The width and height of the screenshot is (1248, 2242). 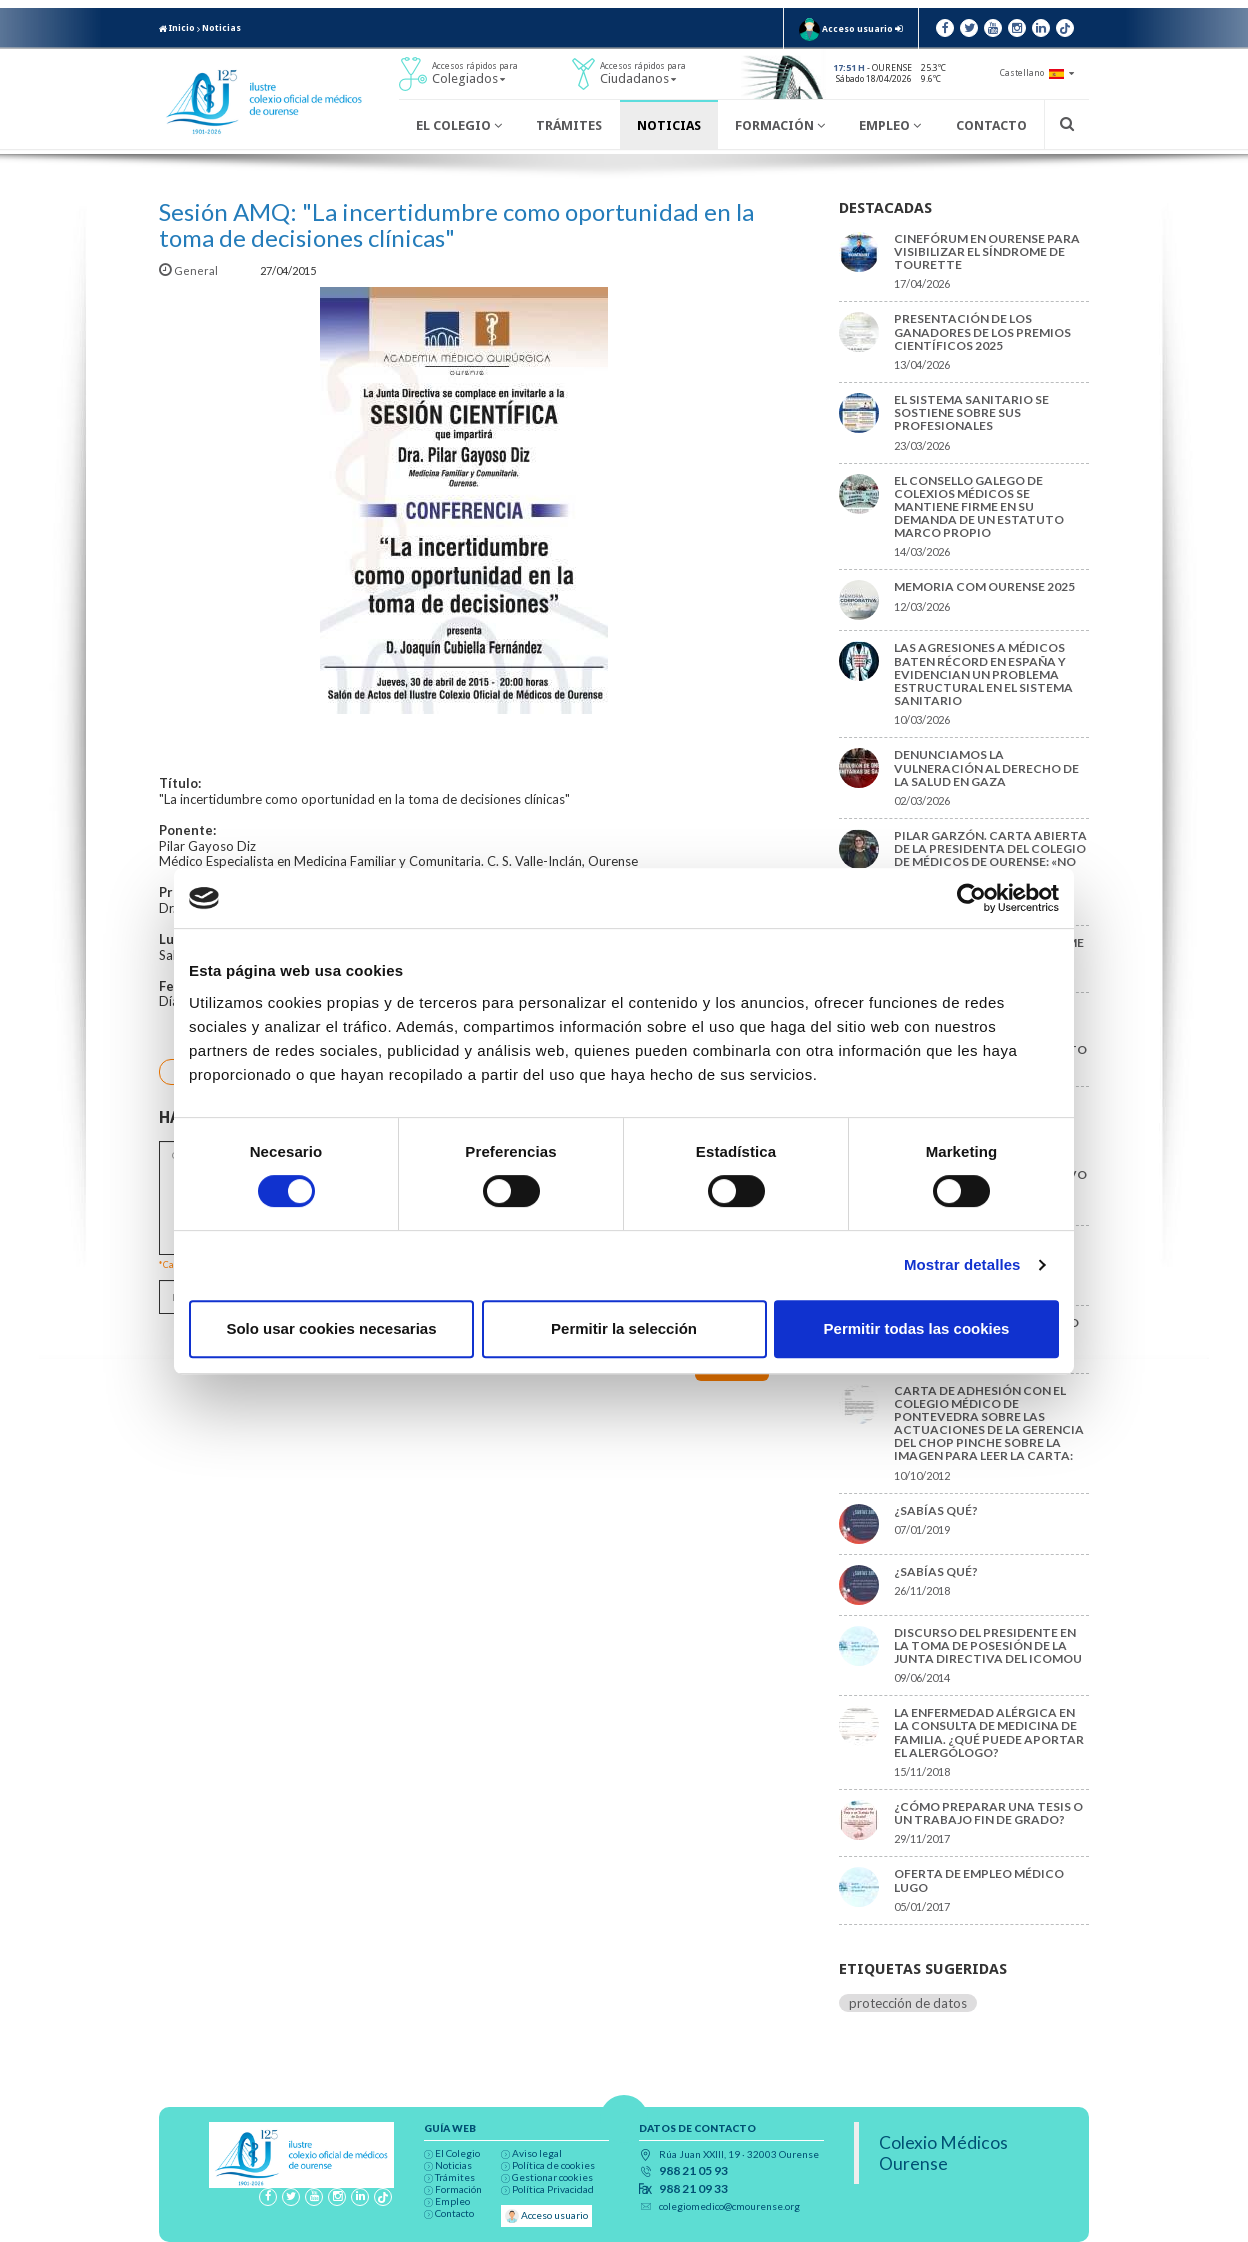 I want to click on Colexio Médicos Ourense, so click(x=943, y=2153).